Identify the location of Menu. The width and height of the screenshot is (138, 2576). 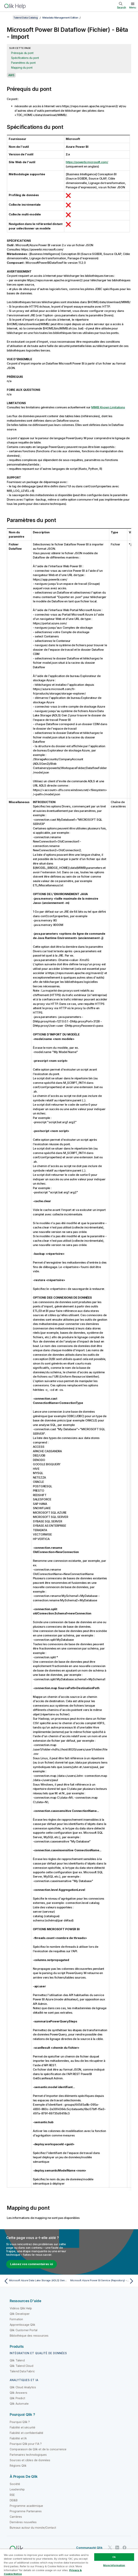
(132, 7).